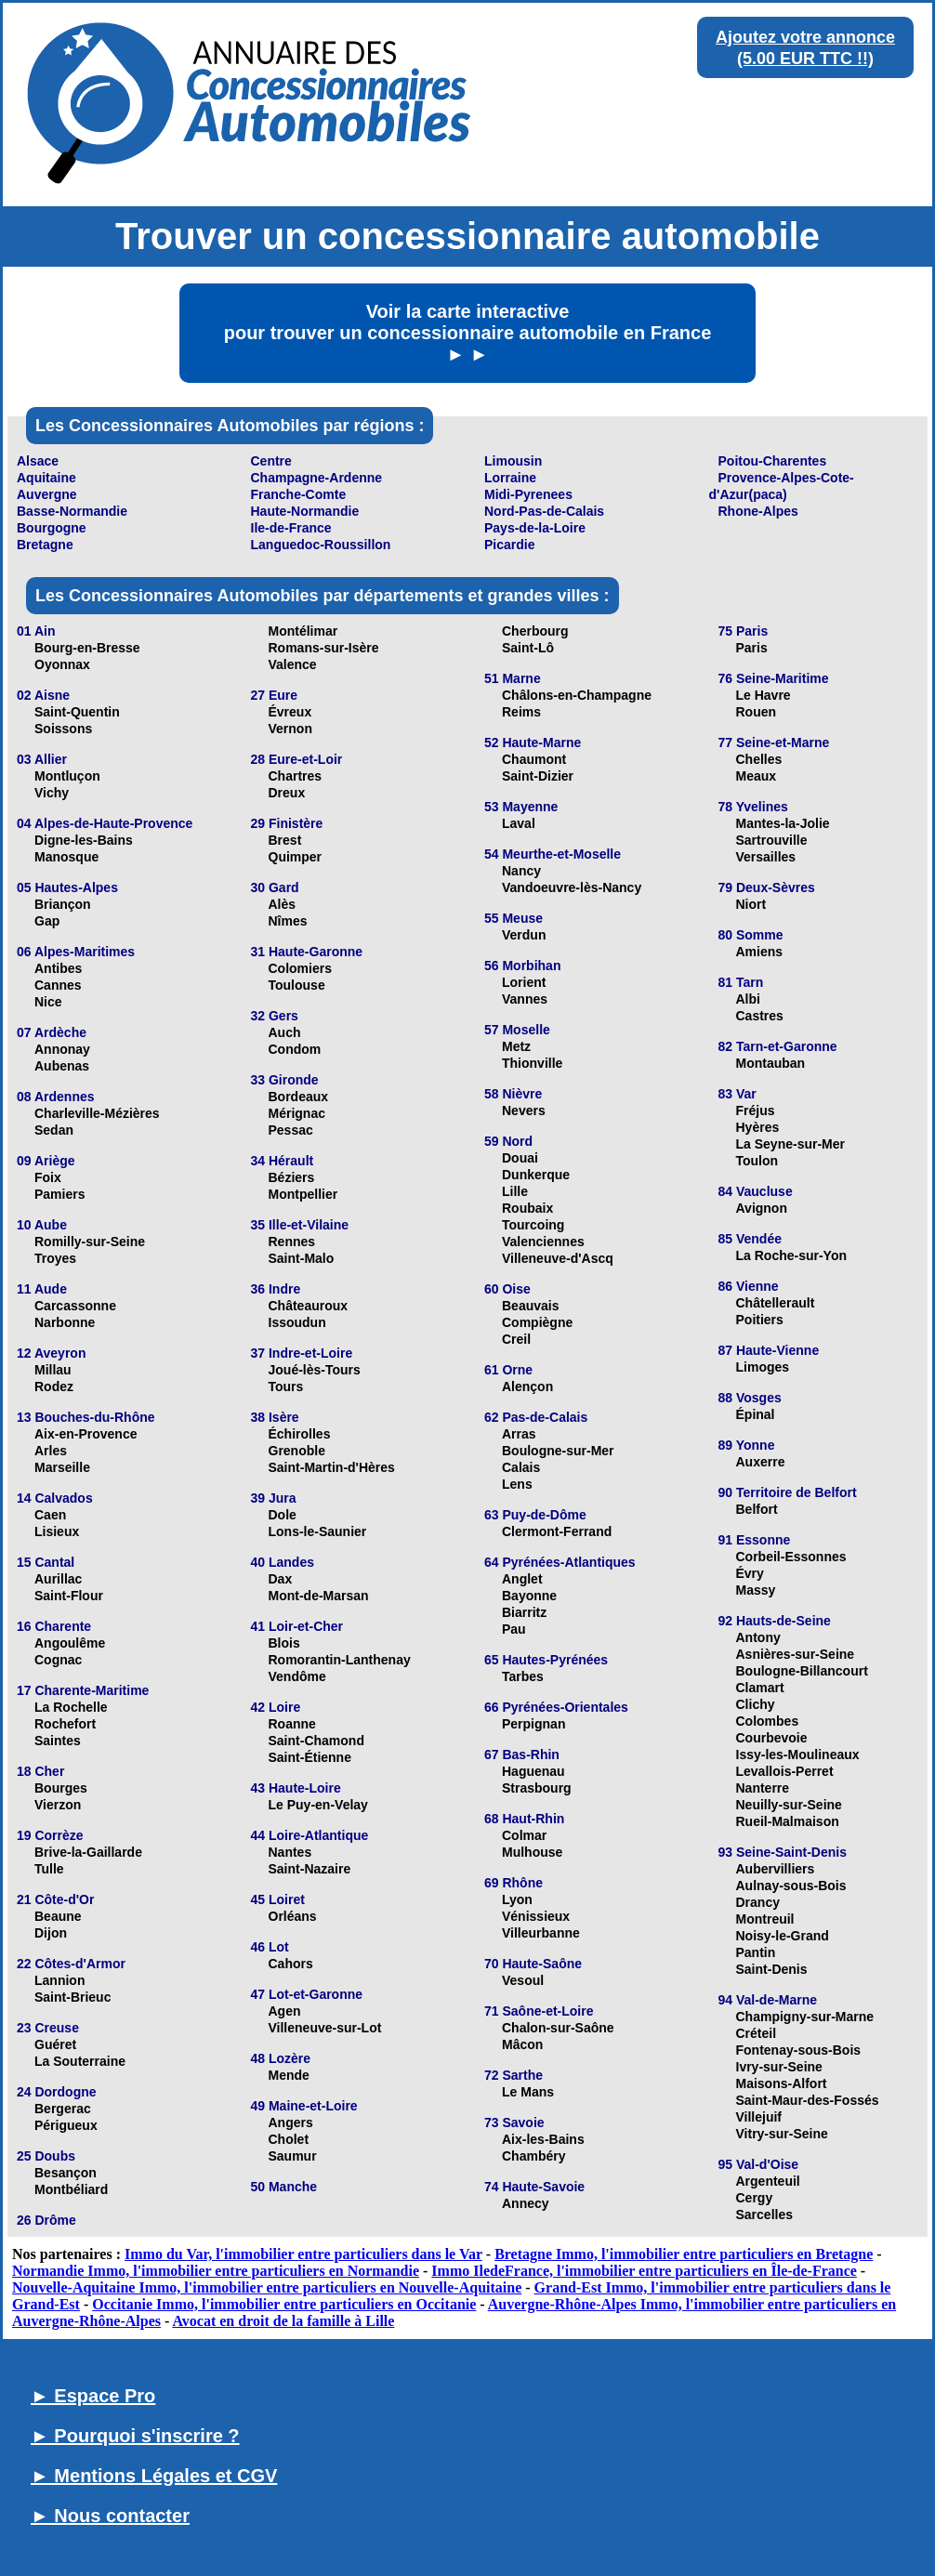 Image resolution: width=935 pixels, height=2576 pixels. What do you see at coordinates (266, 2287) in the screenshot?
I see `Nouvelle-Aquitaine Immo, l'immobilier entre particuliers en Nouvelle-Aquitaine` at bounding box center [266, 2287].